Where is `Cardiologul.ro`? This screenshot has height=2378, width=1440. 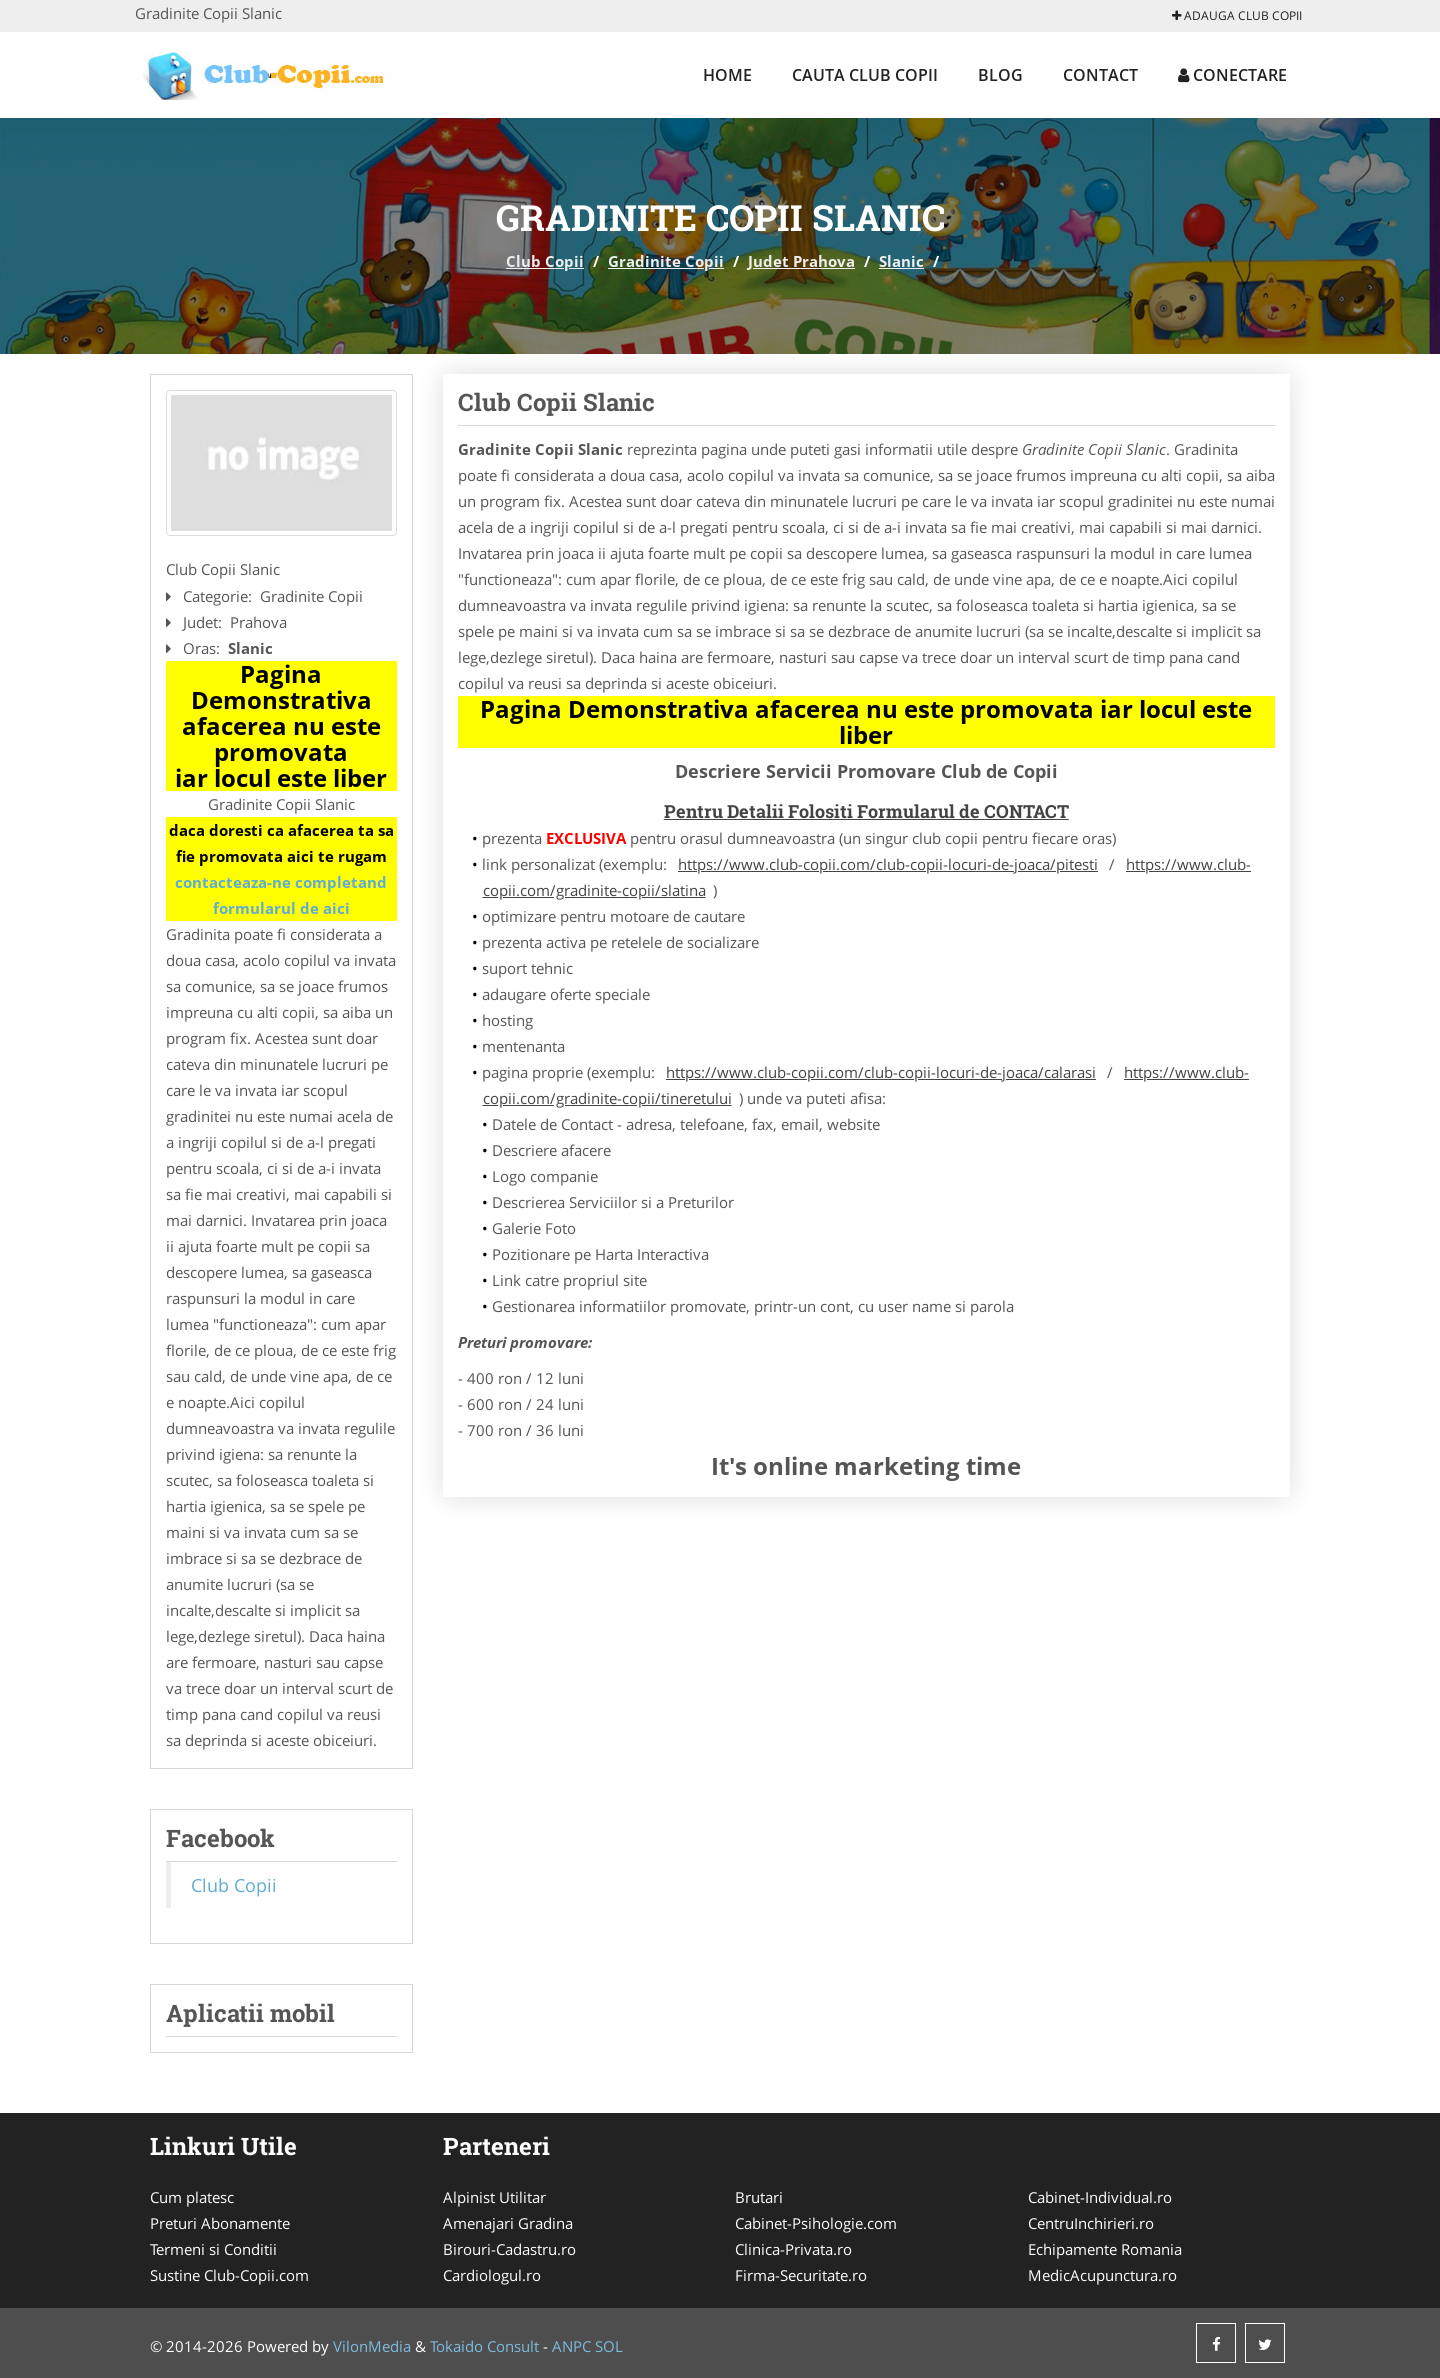 Cardiologul.ro is located at coordinates (492, 2275).